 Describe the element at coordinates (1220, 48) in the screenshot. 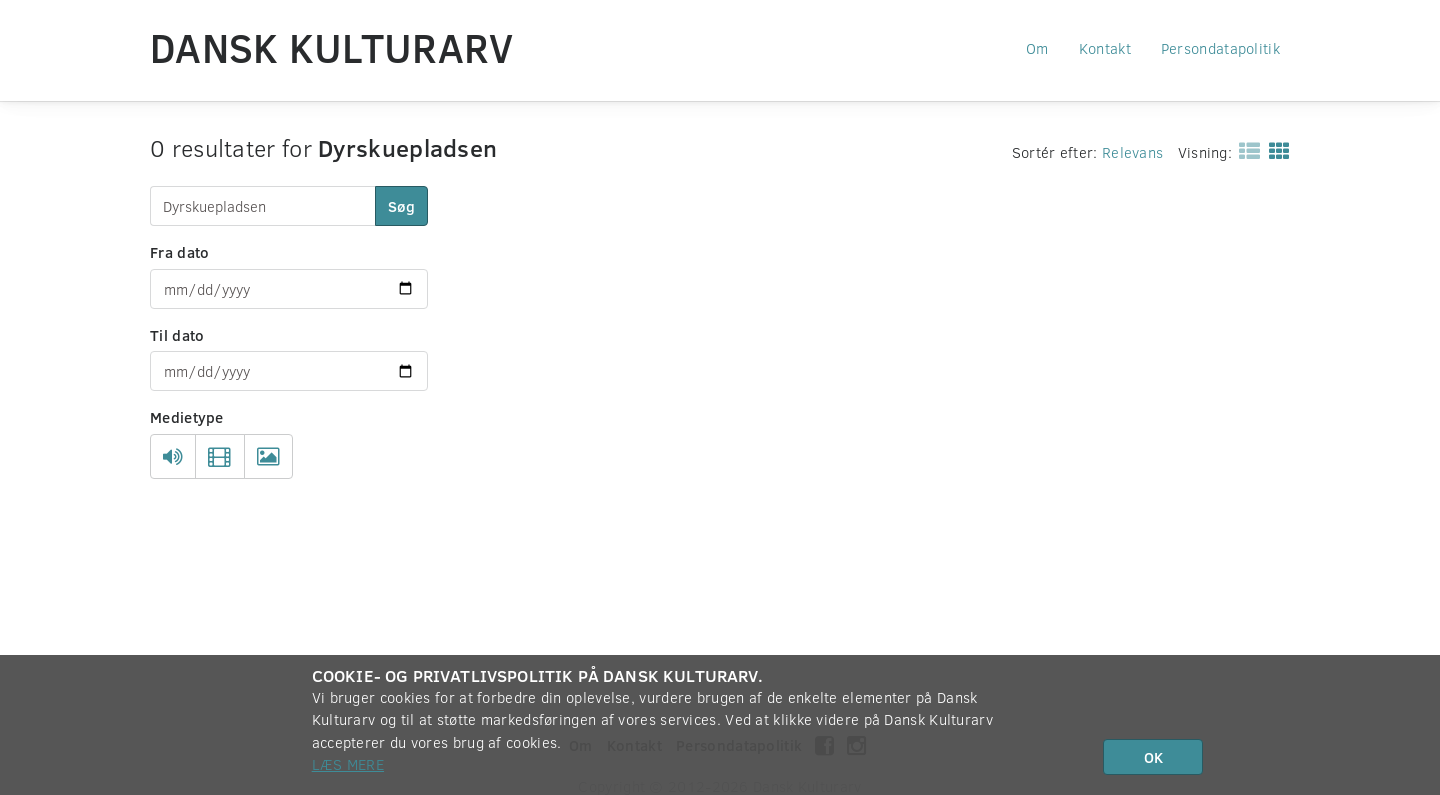

I see `Persondatapolitik` at that location.